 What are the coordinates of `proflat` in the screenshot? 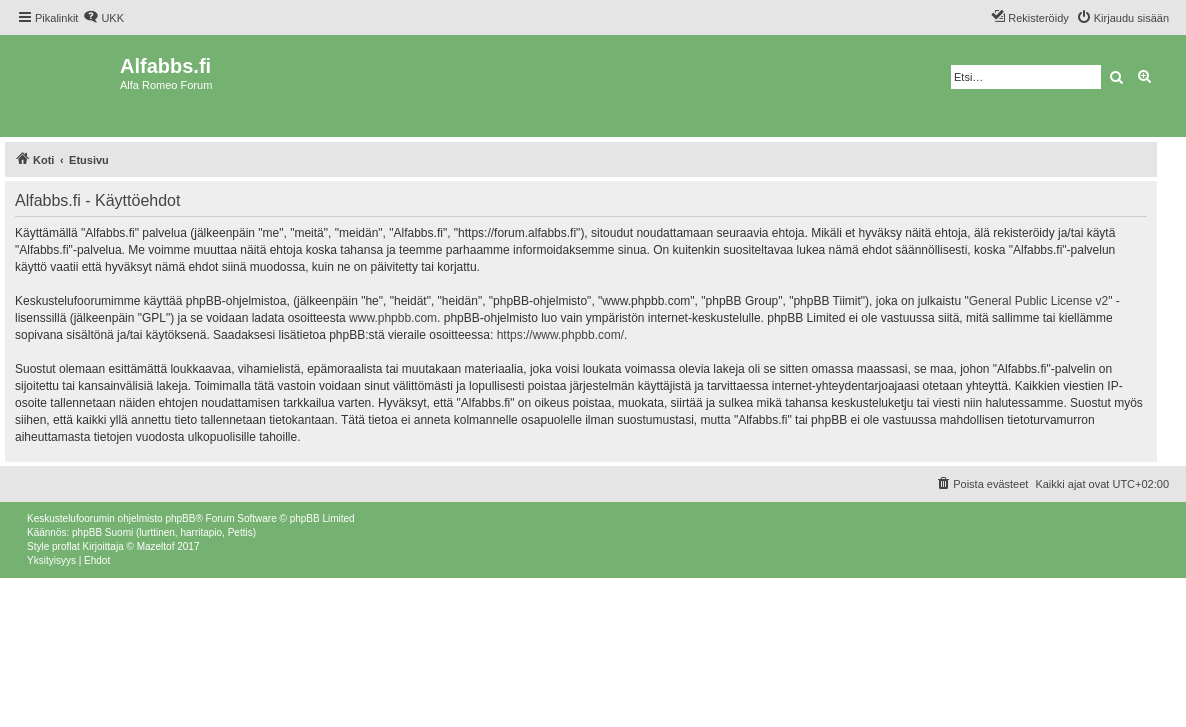 It's located at (66, 546).